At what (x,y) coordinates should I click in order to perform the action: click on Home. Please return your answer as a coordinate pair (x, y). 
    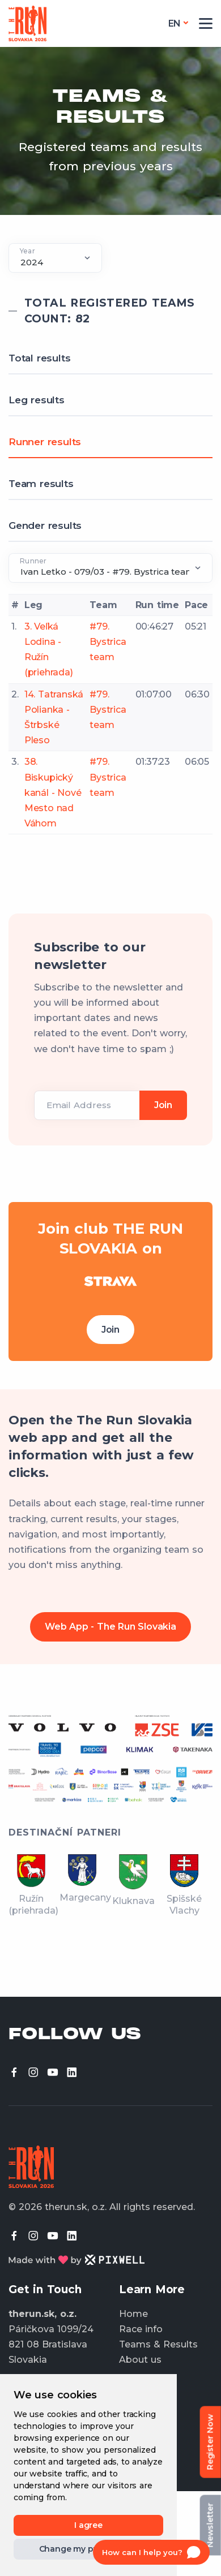
    Looking at the image, I should click on (133, 2313).